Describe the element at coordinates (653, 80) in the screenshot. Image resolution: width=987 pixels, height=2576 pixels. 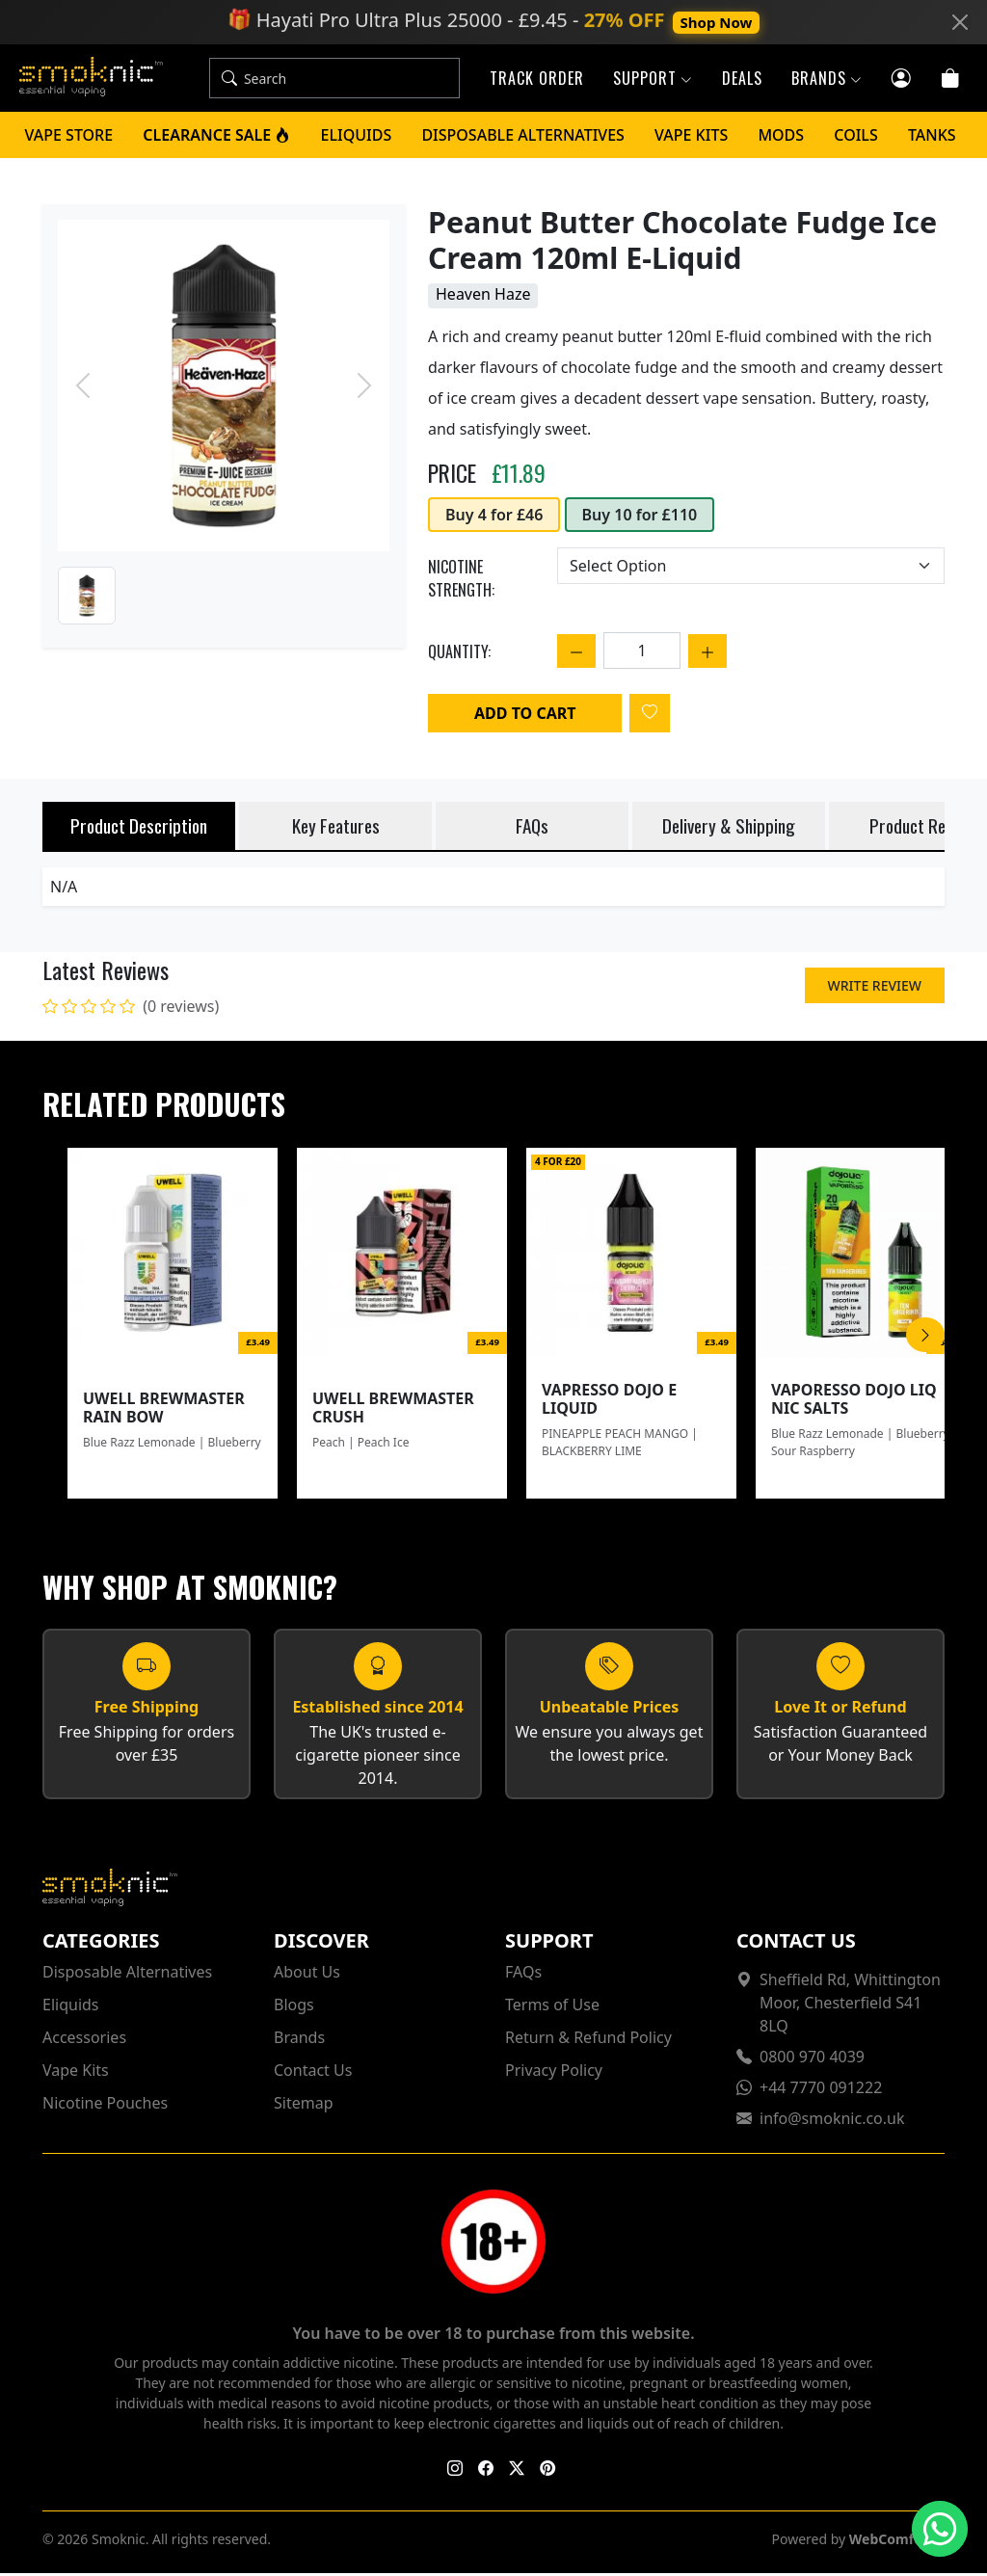
I see `Support [button]` at that location.